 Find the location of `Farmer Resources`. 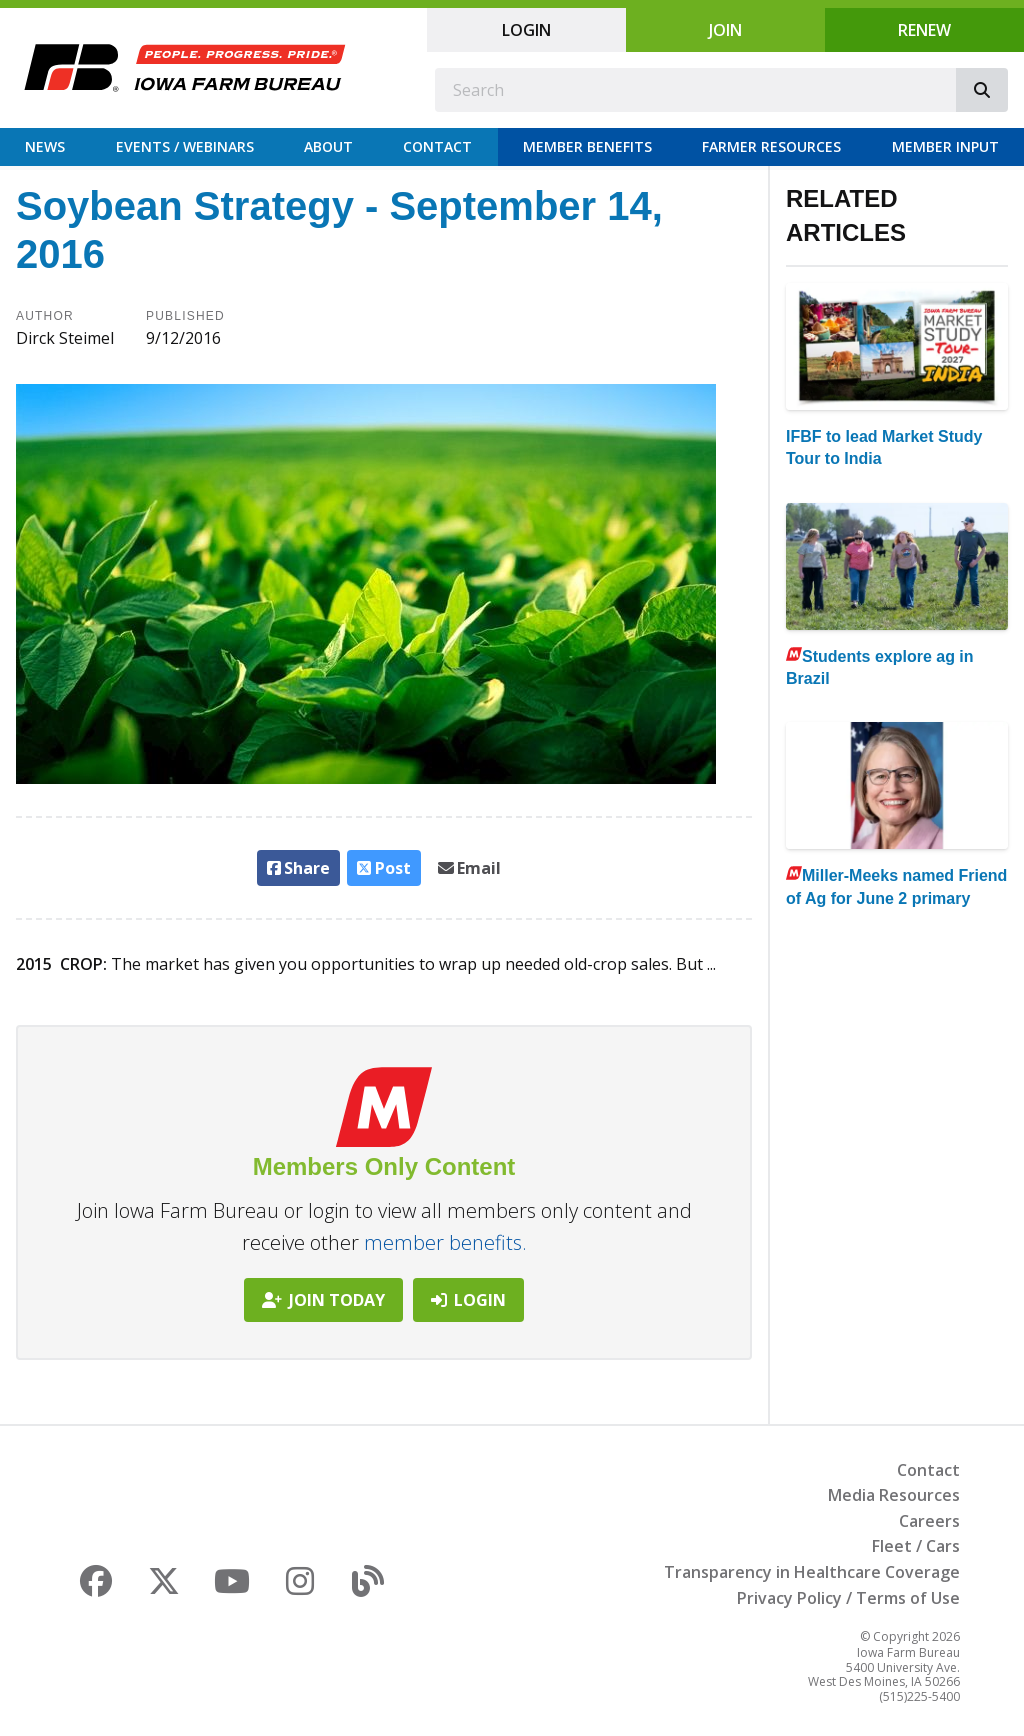

Farmer Resources is located at coordinates (771, 146).